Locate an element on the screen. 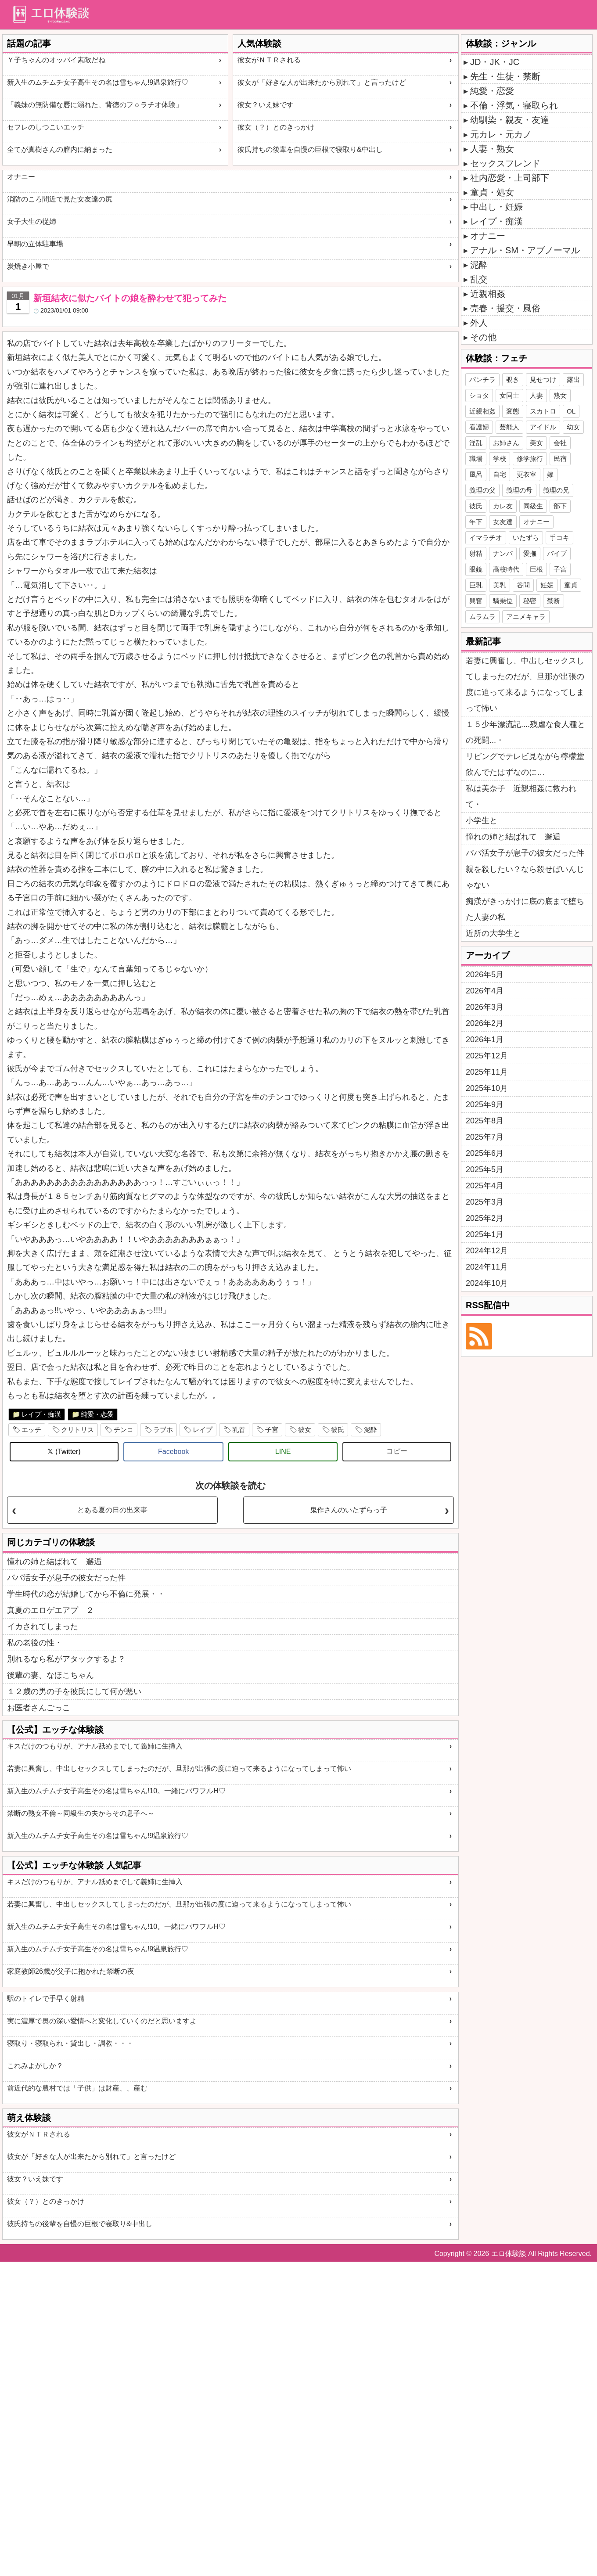 Image resolution: width=597 pixels, height=2576 pixels. 先生・生徒・禁断 is located at coordinates (505, 76).